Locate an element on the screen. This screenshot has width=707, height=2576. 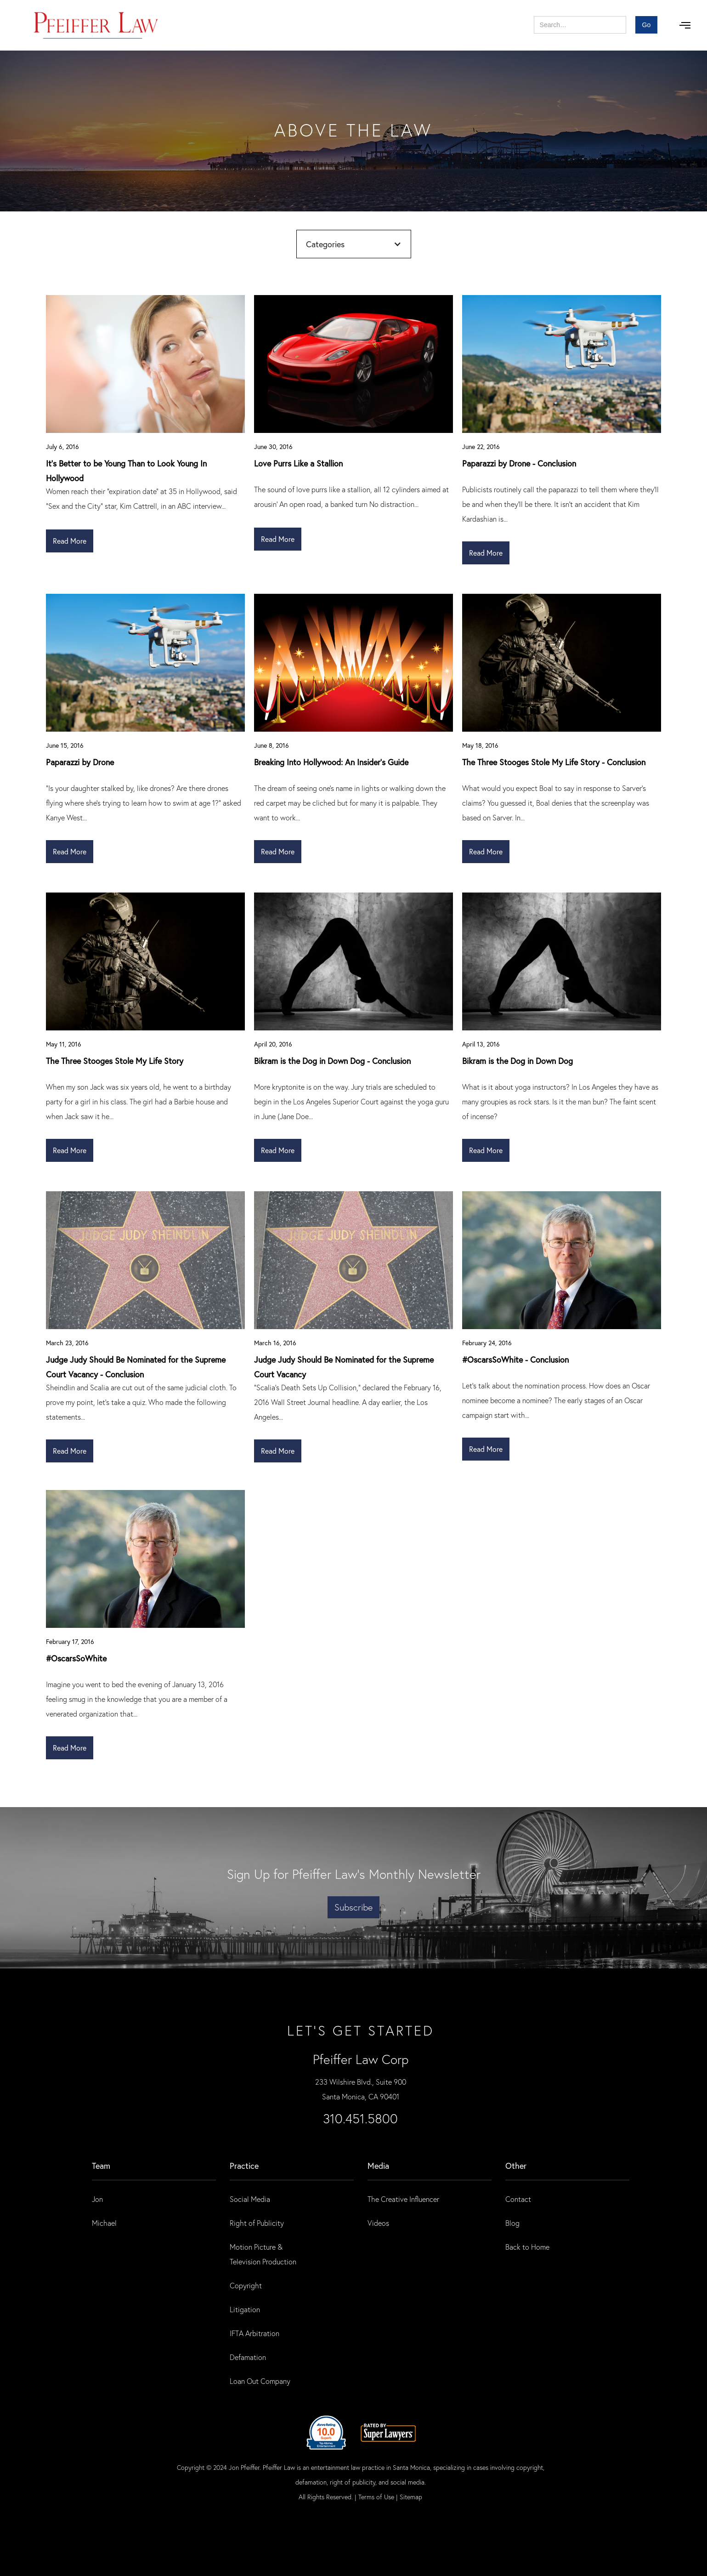
Social Media is located at coordinates (250, 2199).